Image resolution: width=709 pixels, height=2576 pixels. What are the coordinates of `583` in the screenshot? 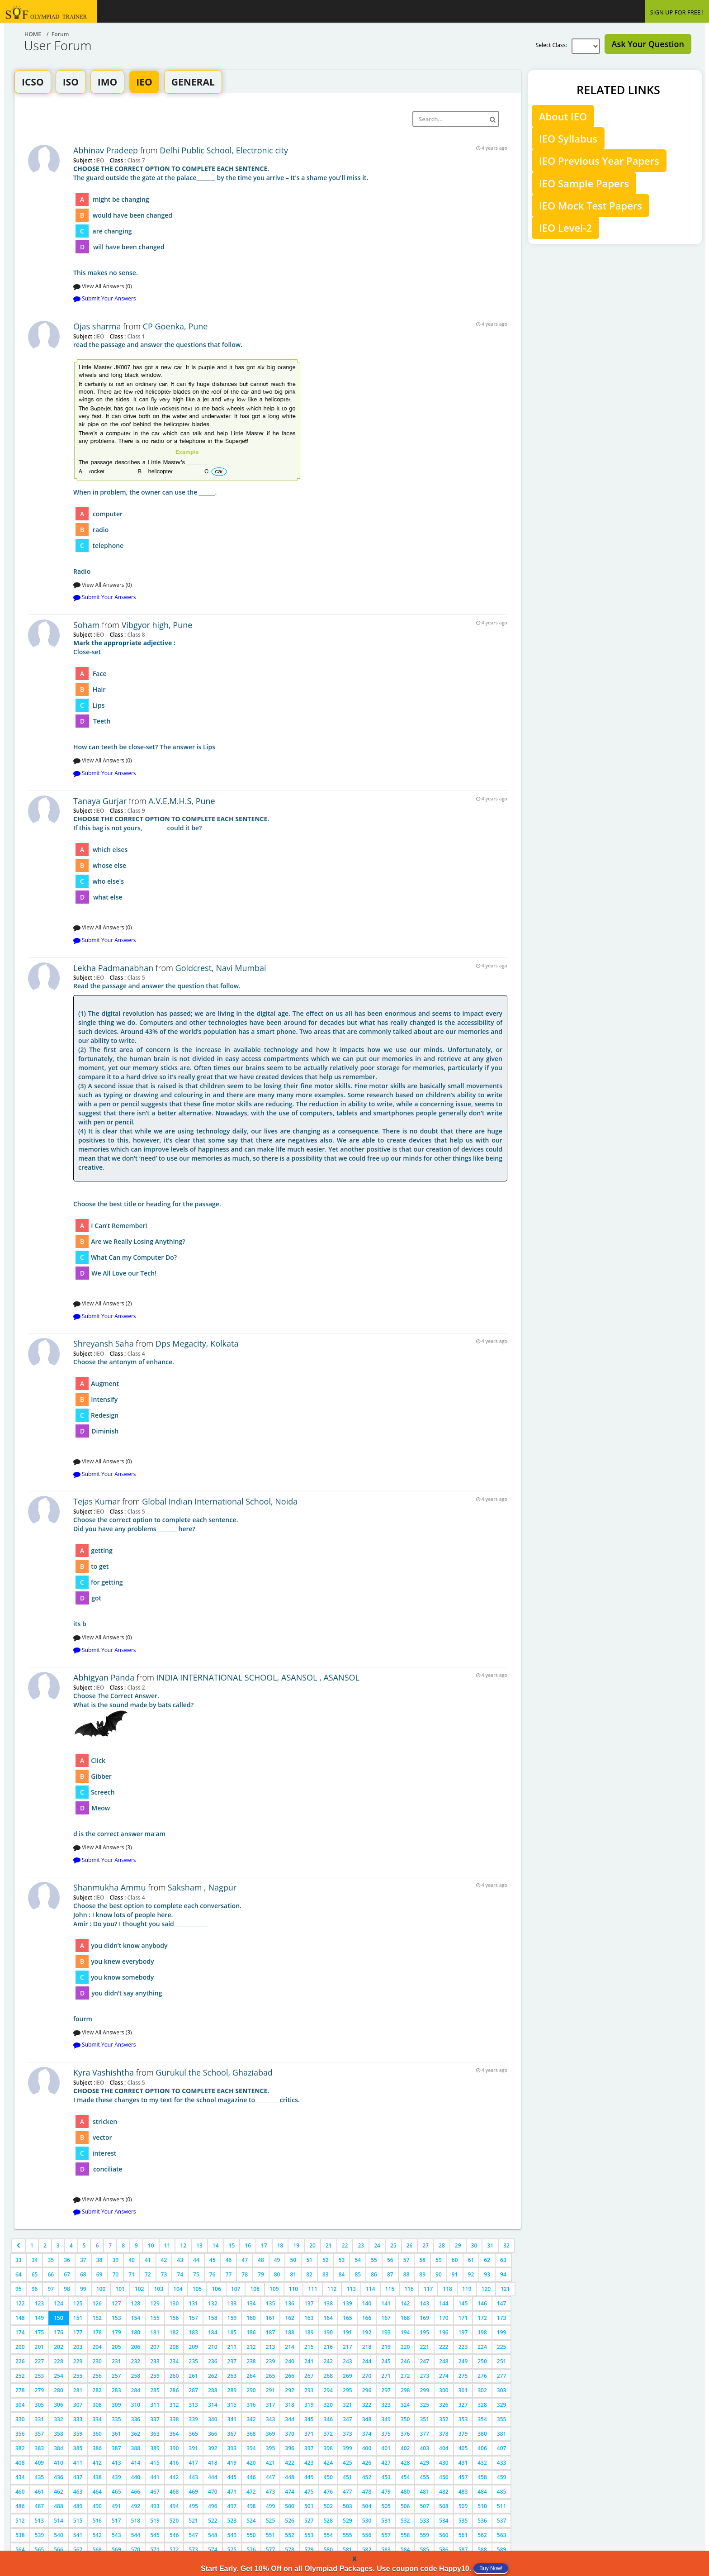 It's located at (386, 2549).